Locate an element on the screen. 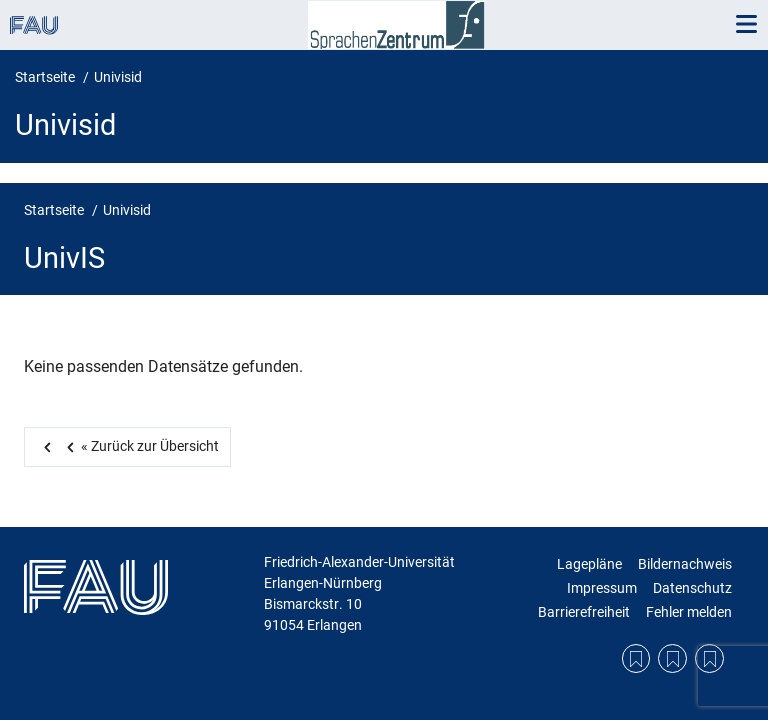  Bildernachweis is located at coordinates (685, 564).